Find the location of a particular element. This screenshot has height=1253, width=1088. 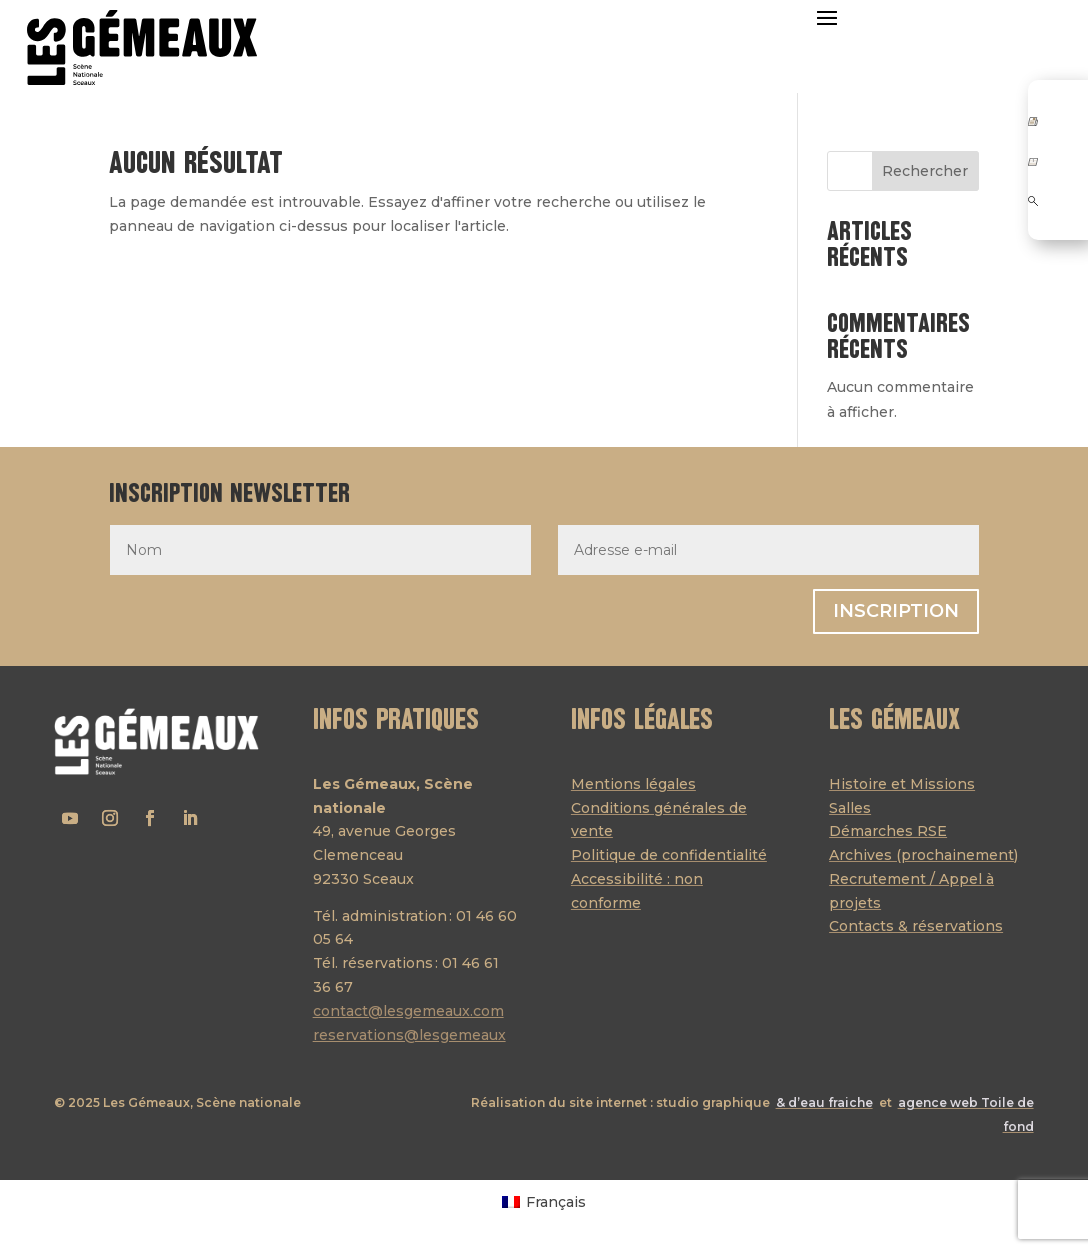

Démarches RSE is located at coordinates (888, 831).